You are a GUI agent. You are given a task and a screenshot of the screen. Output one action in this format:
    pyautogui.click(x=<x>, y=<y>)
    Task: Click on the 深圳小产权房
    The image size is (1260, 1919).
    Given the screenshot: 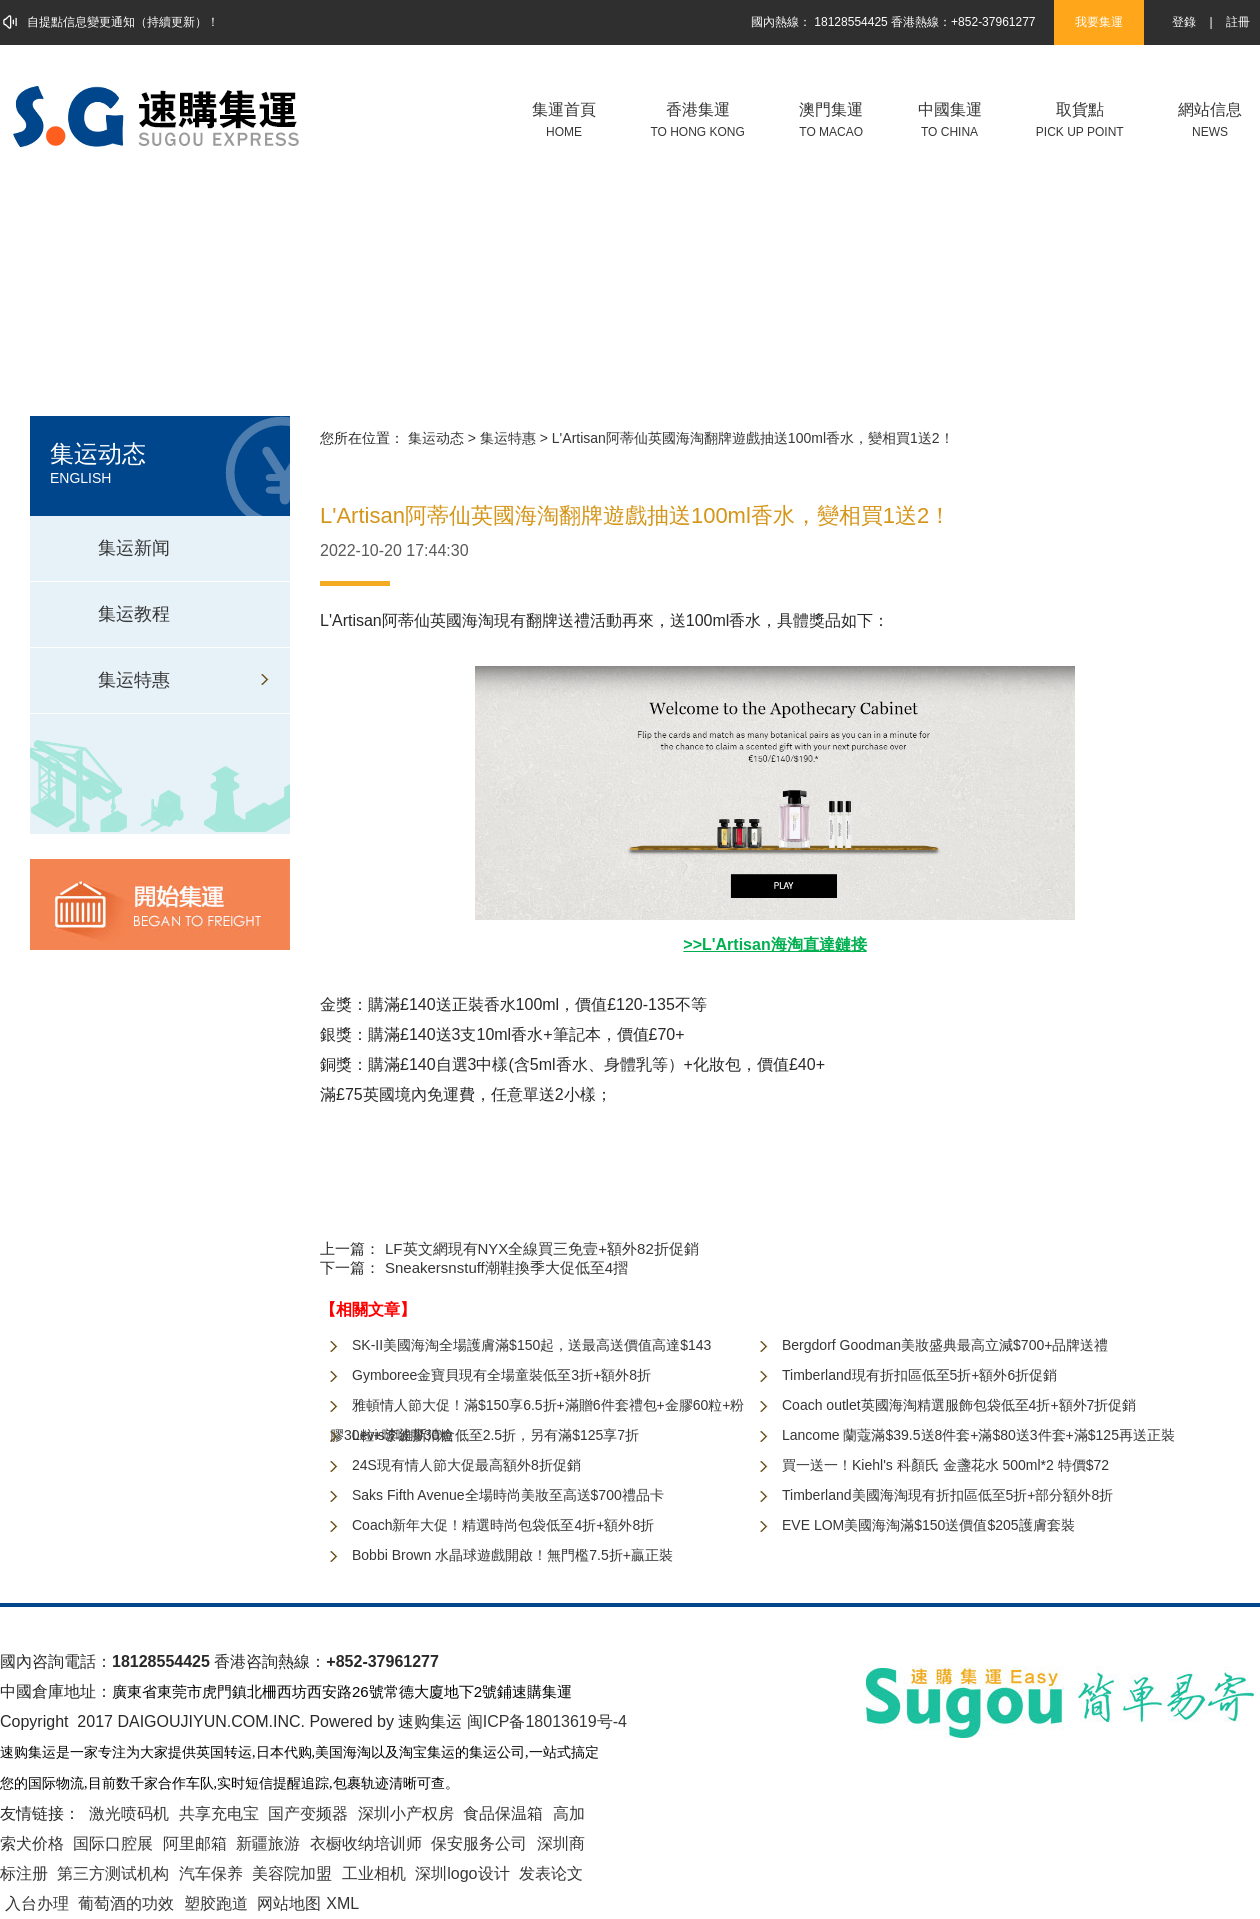 What is the action you would take?
    pyautogui.click(x=406, y=1813)
    